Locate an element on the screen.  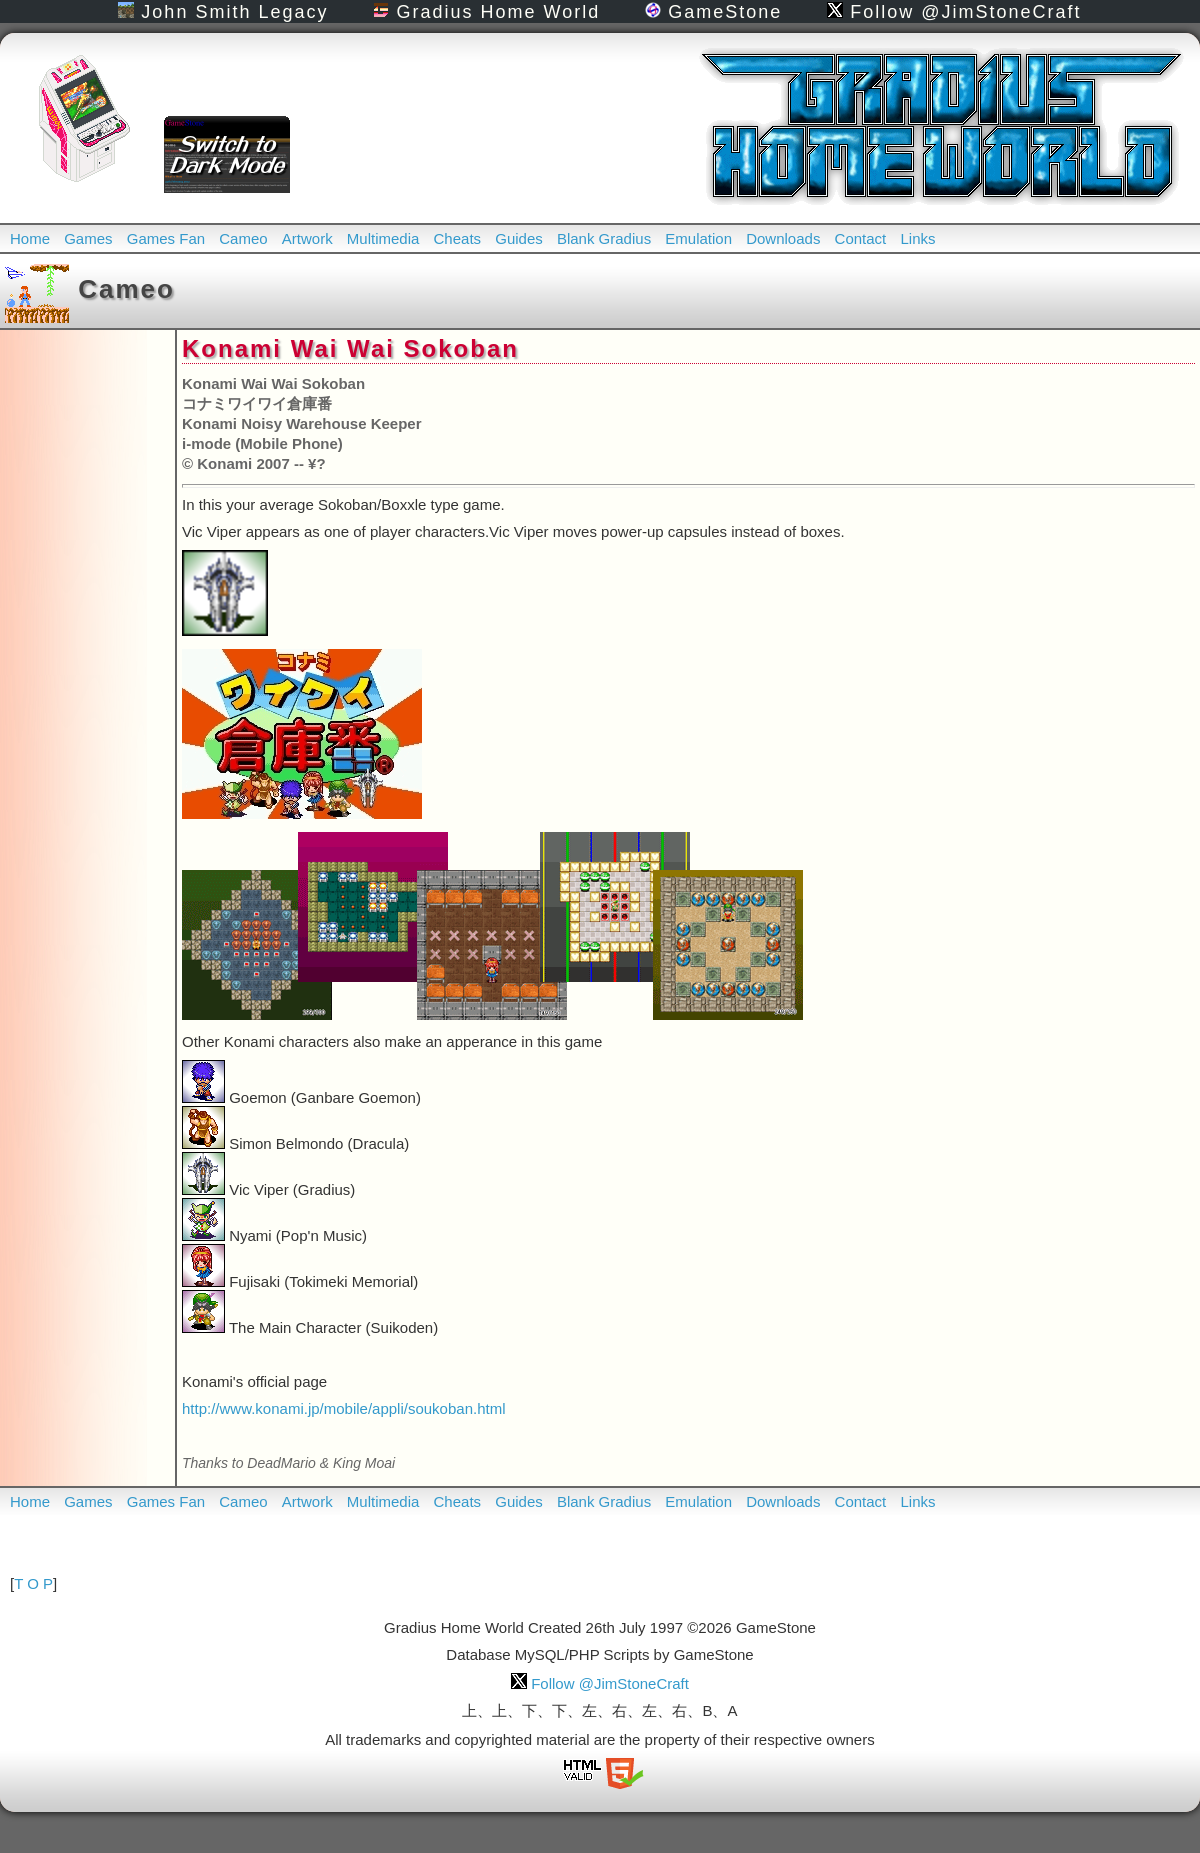
T O P is located at coordinates (33, 1583).